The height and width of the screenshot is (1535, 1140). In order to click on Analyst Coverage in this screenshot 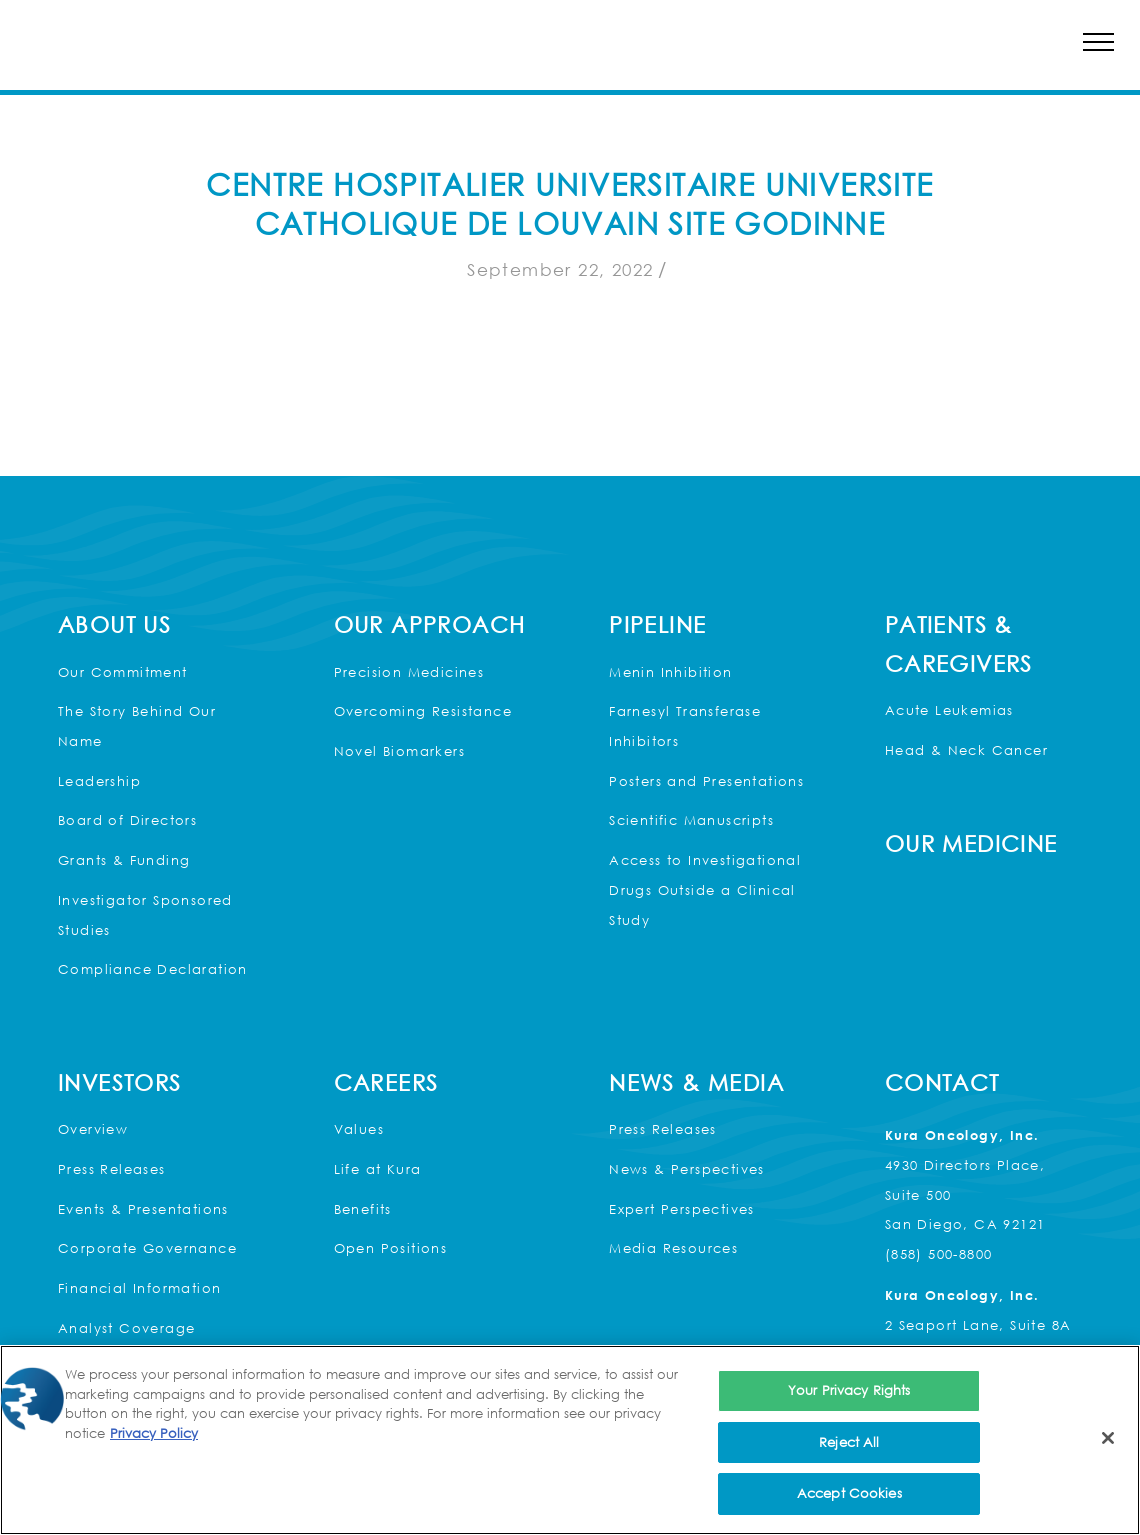, I will do `click(126, 1328)`.